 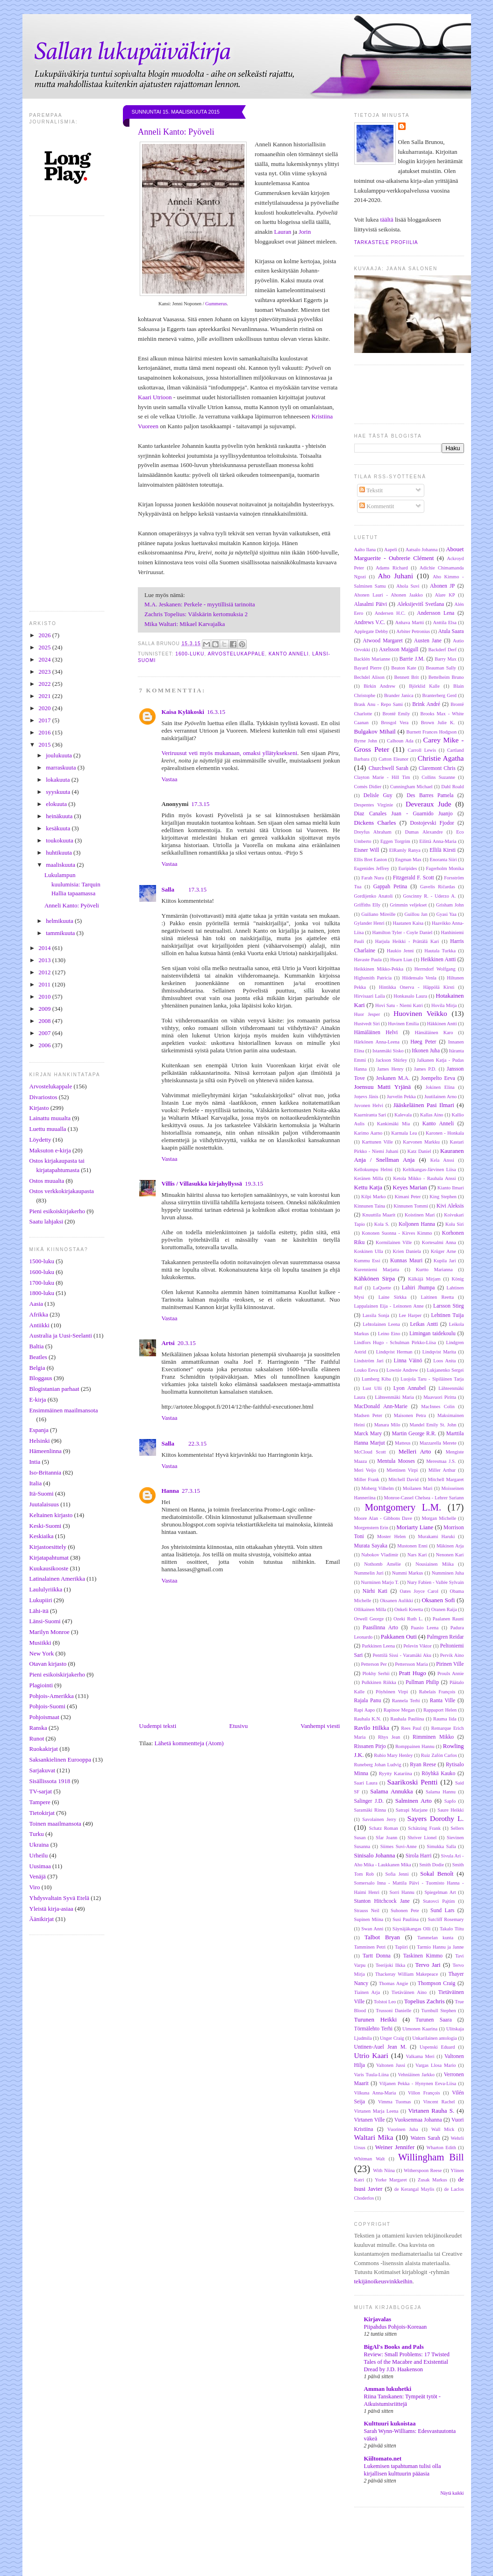 I want to click on Alare KP, so click(x=445, y=594).